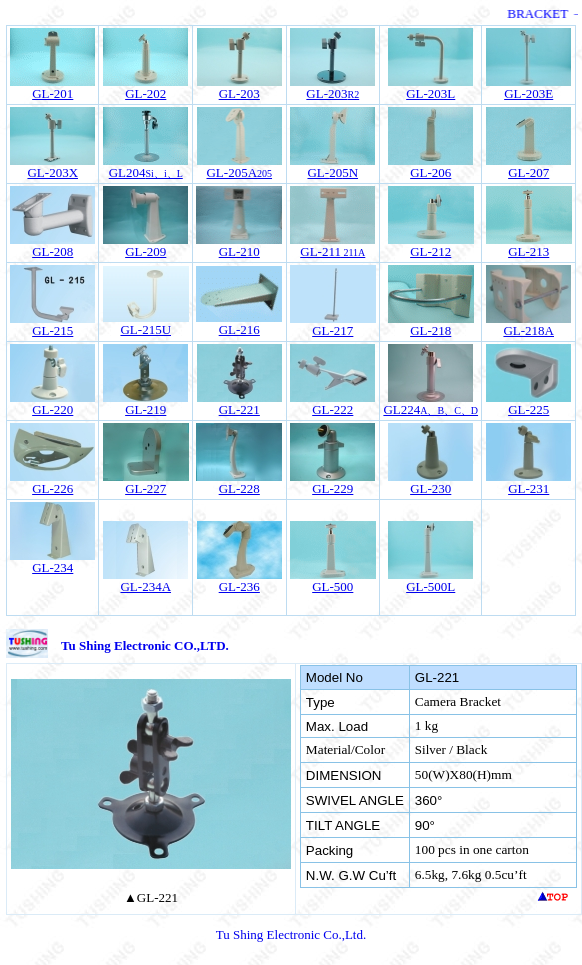 The height and width of the screenshot is (965, 582). I want to click on GL-212, so click(430, 251).